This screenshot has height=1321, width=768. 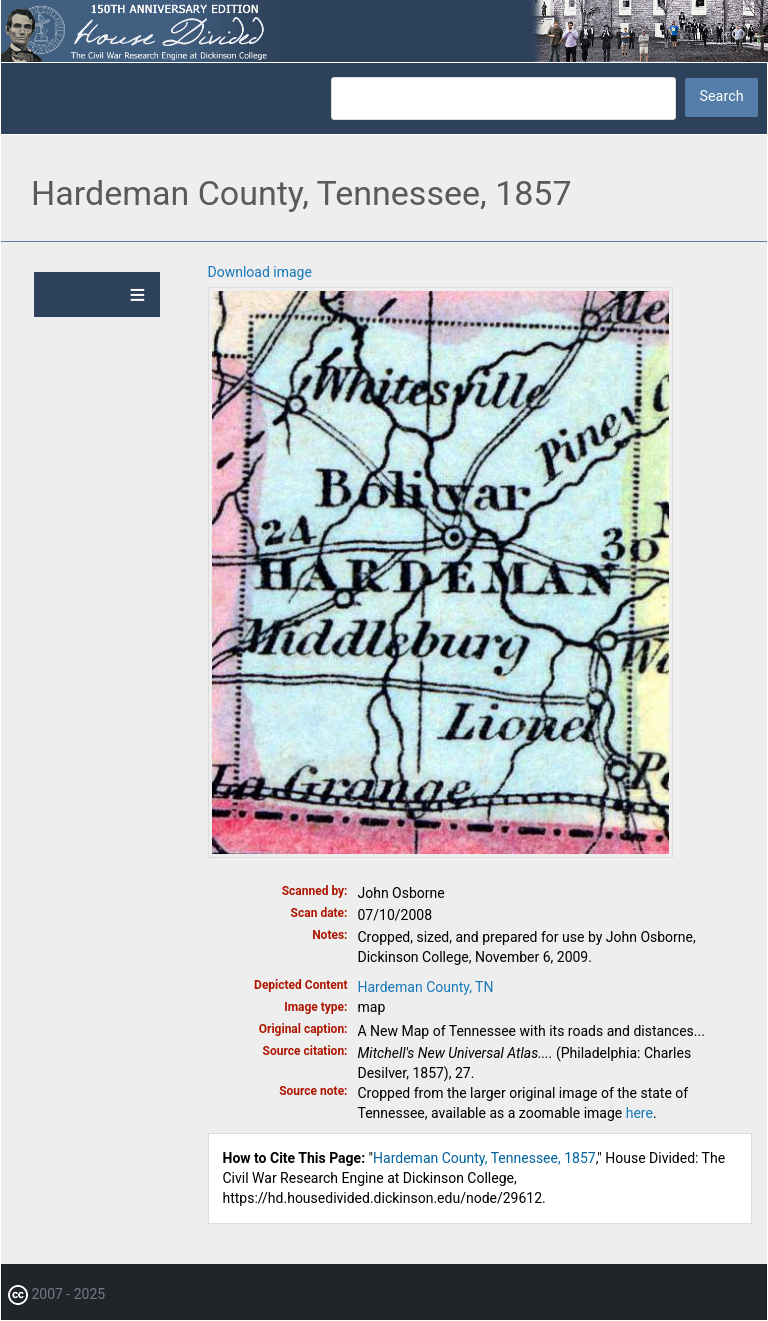 I want to click on Hardeman County, TN, so click(x=426, y=987).